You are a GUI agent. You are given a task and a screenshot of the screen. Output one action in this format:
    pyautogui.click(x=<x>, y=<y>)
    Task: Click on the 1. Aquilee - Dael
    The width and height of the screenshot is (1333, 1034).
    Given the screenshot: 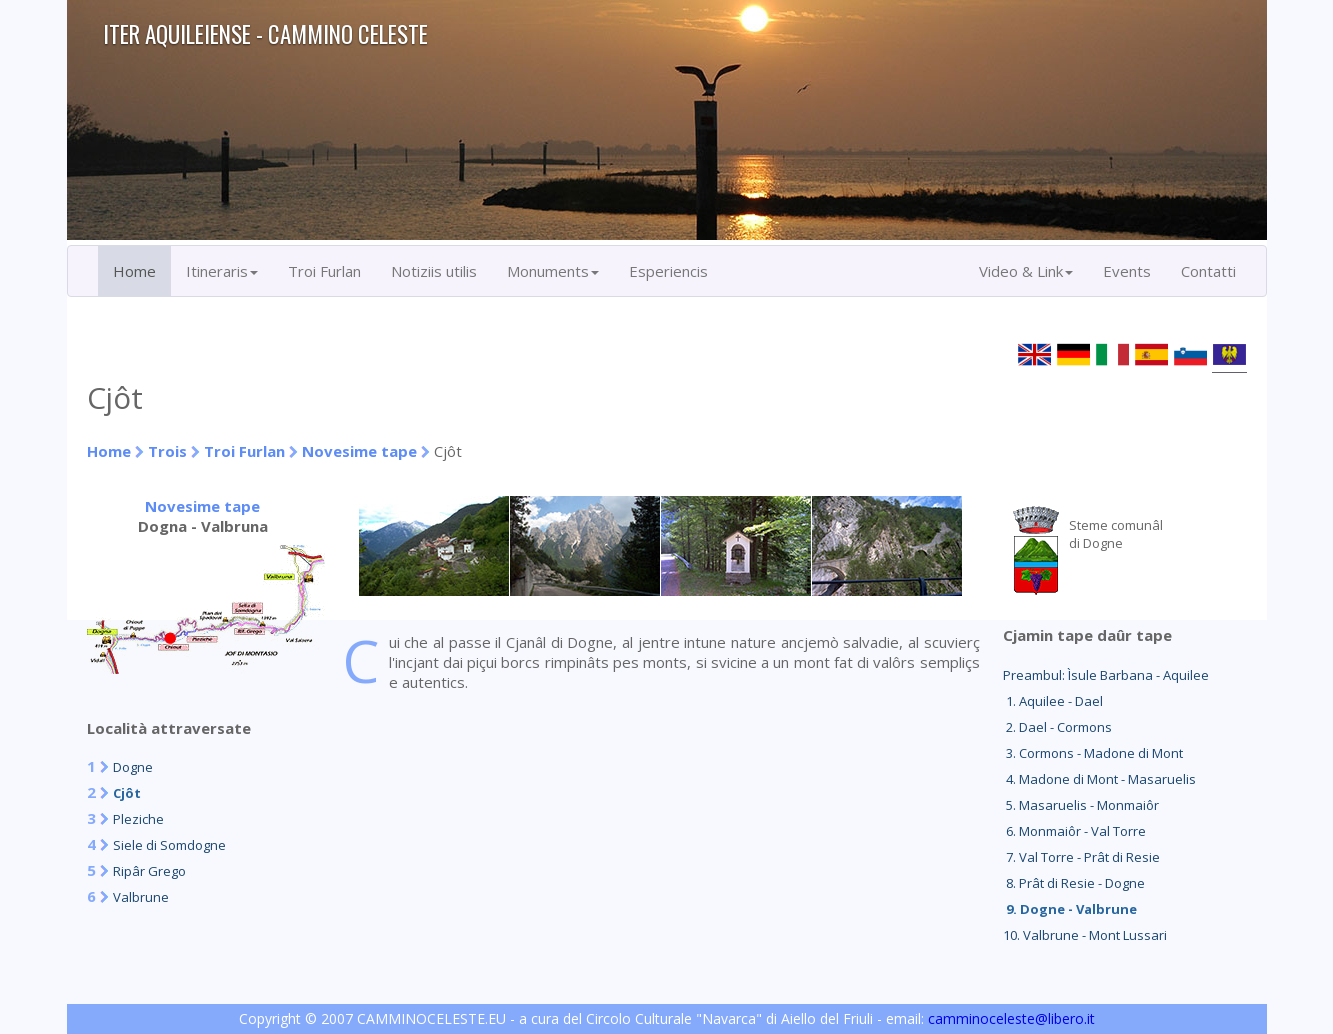 What is the action you would take?
    pyautogui.click(x=1053, y=701)
    